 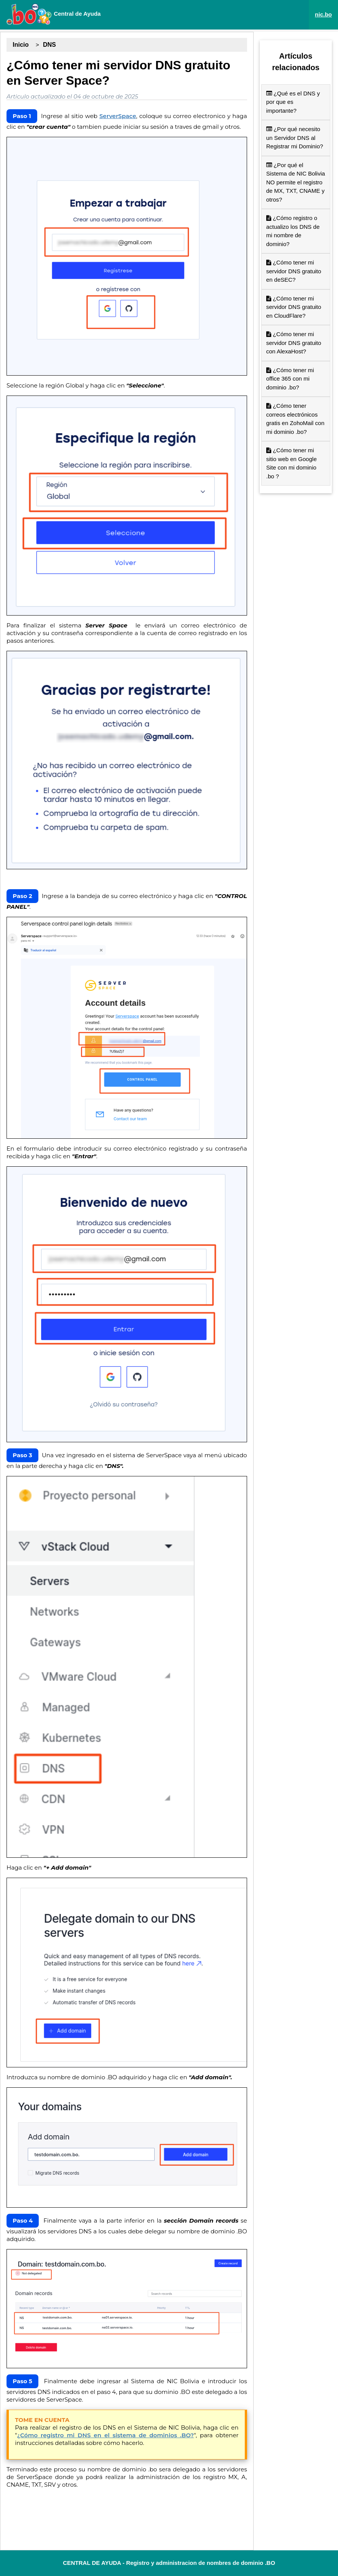 I want to click on ¿Por qué el Sistema de NIC Bolivia NO permite el registro de MX, TXT, CNAME y otros?, so click(x=295, y=182).